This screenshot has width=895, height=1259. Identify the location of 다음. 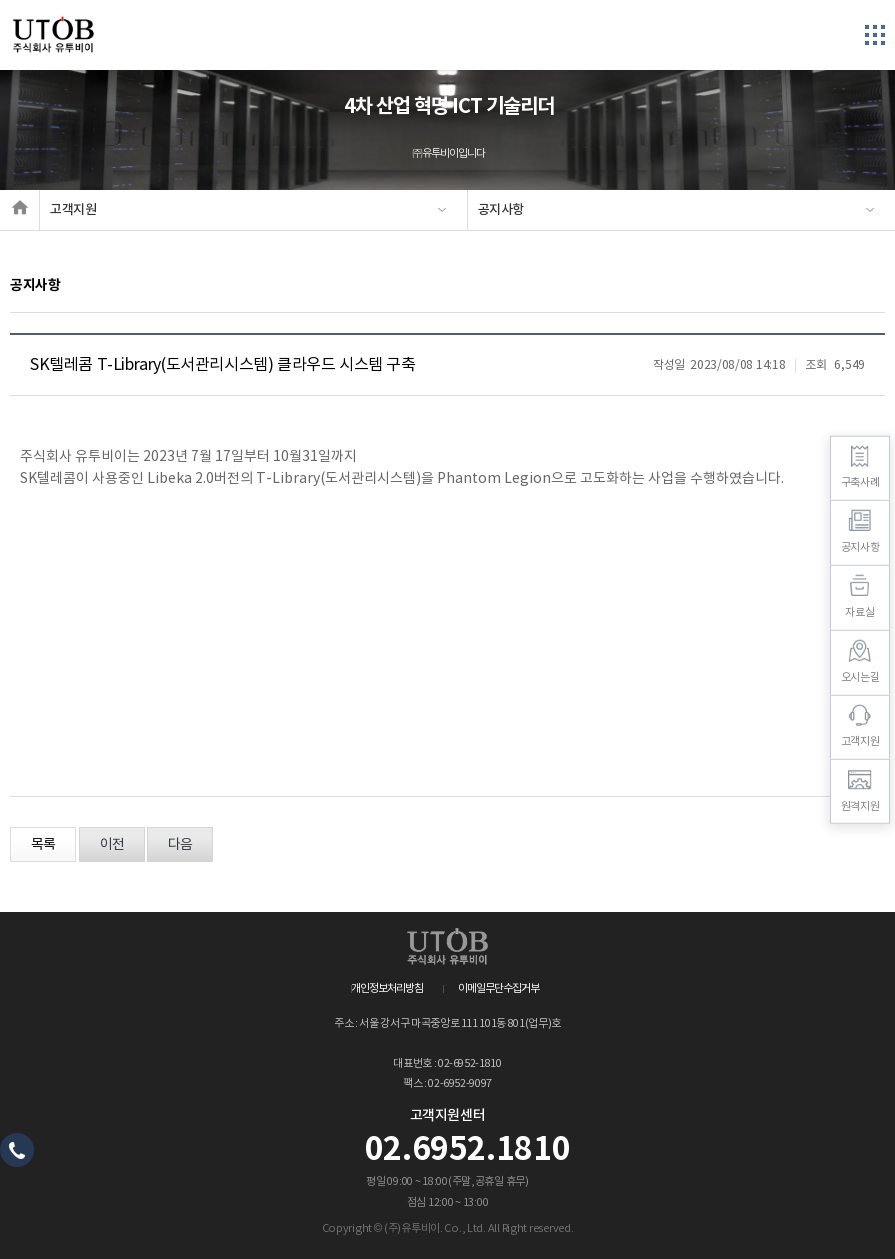
(180, 845).